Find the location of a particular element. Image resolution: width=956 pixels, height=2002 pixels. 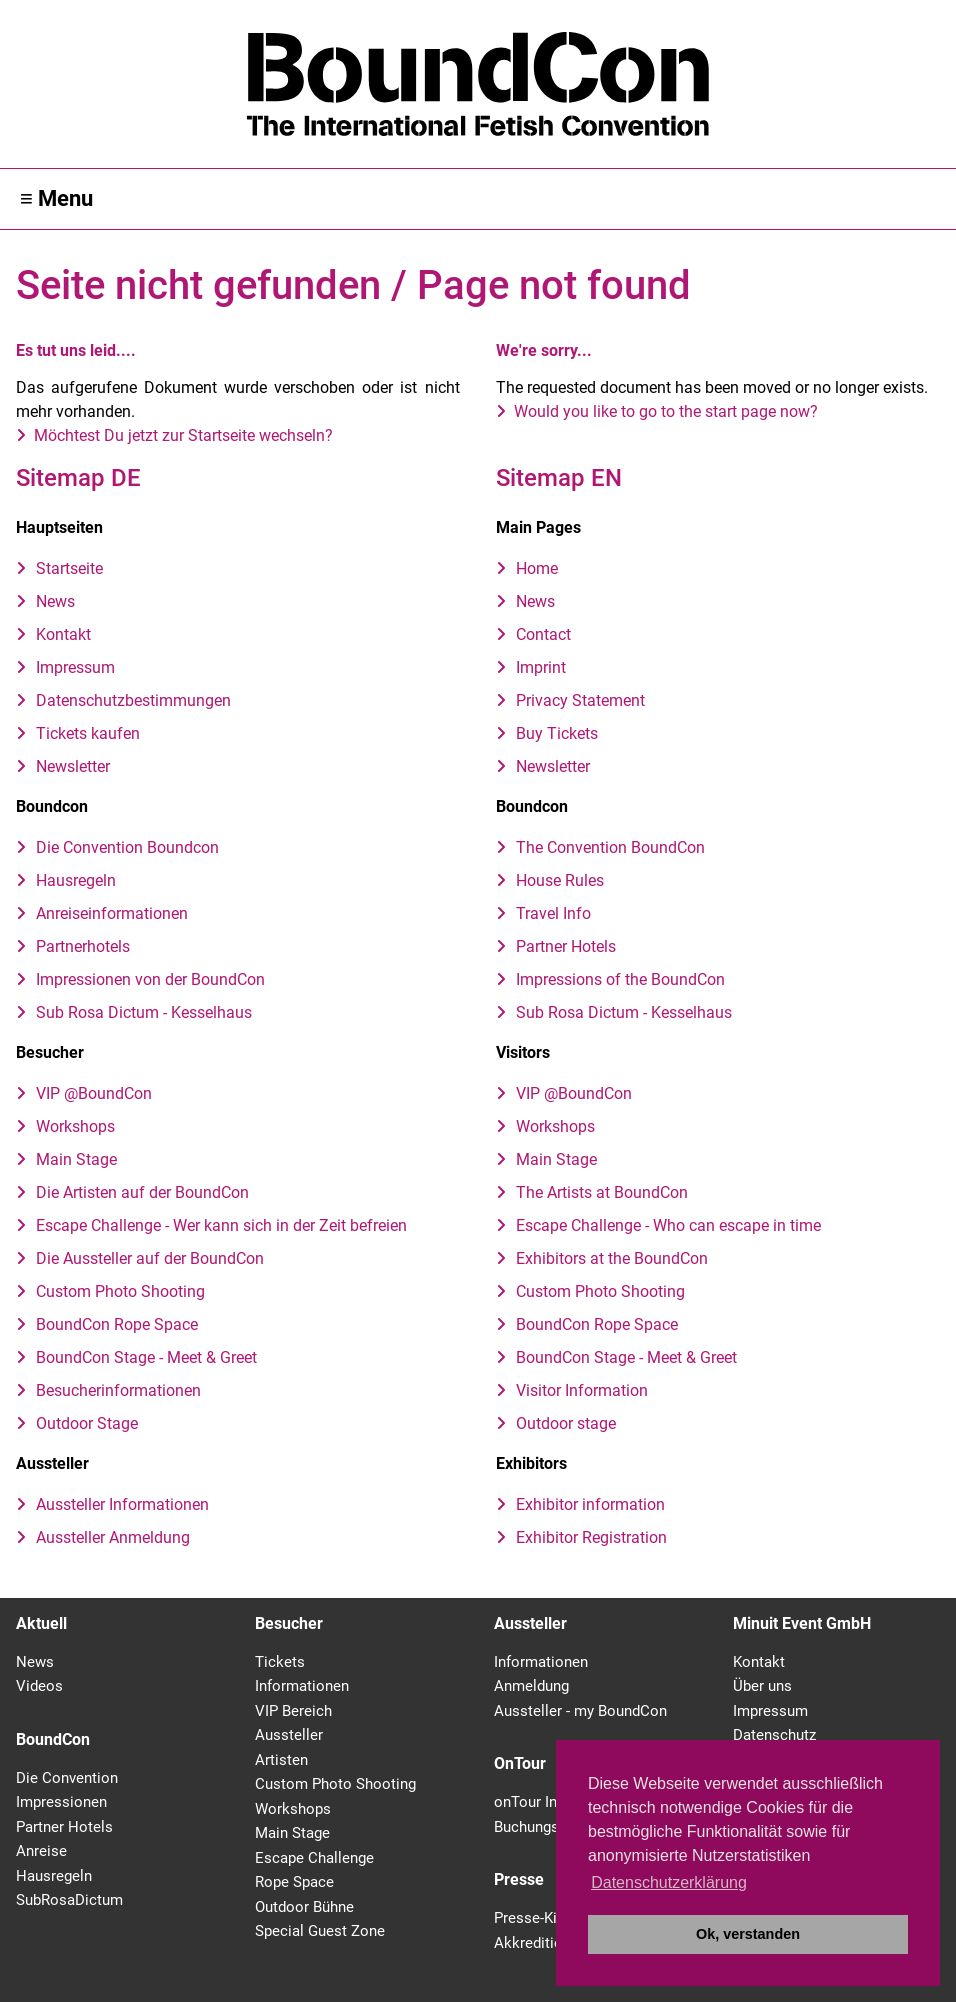

Anreise is located at coordinates (41, 1851).